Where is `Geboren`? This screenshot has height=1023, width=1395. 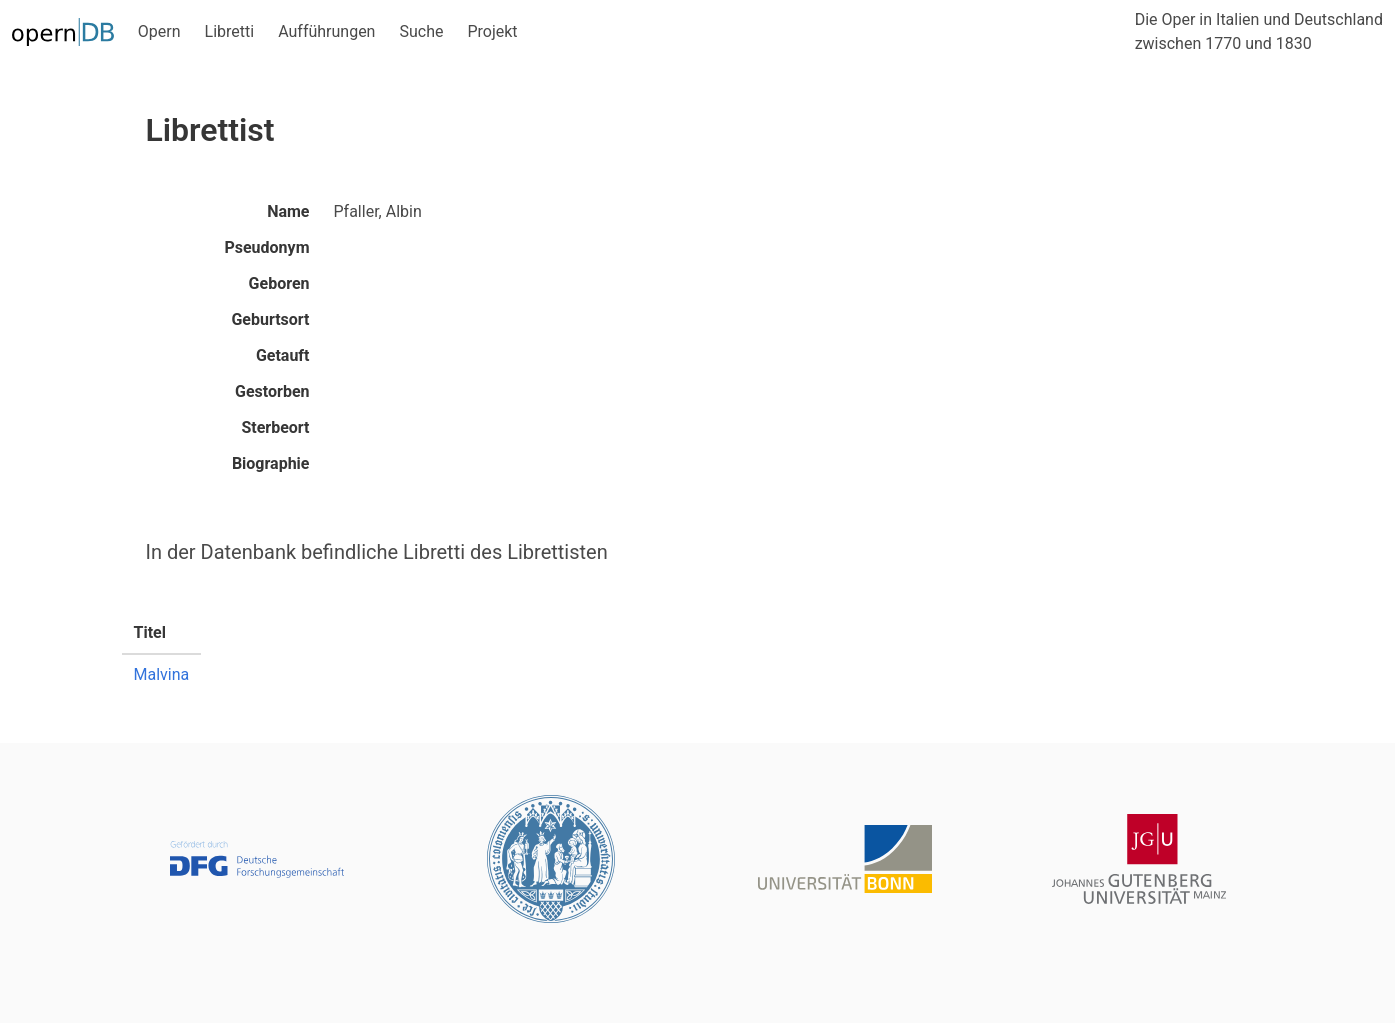 Geboren is located at coordinates (279, 283).